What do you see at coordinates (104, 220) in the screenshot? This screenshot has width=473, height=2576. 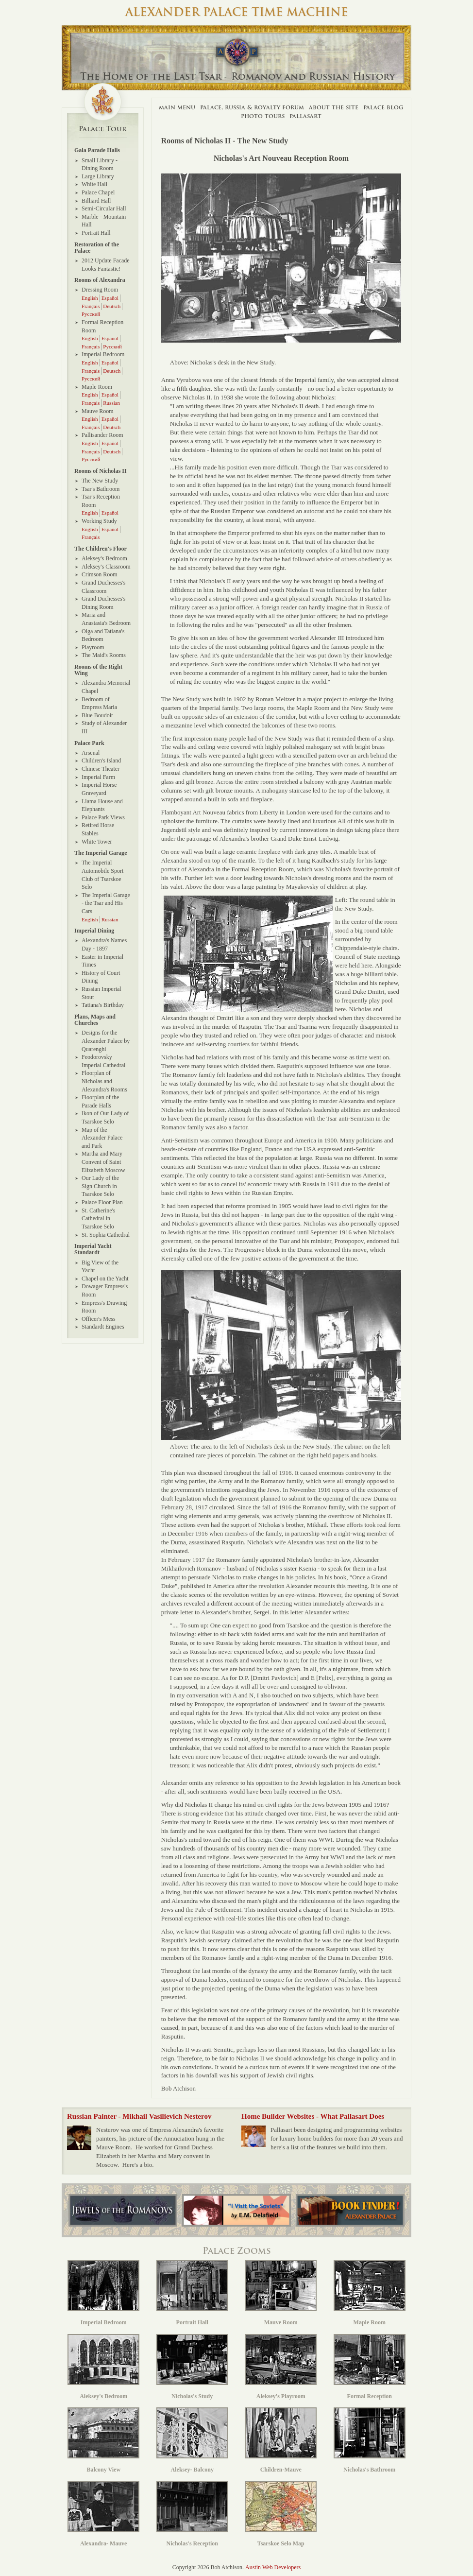 I see `Marble - Mountain Hall` at bounding box center [104, 220].